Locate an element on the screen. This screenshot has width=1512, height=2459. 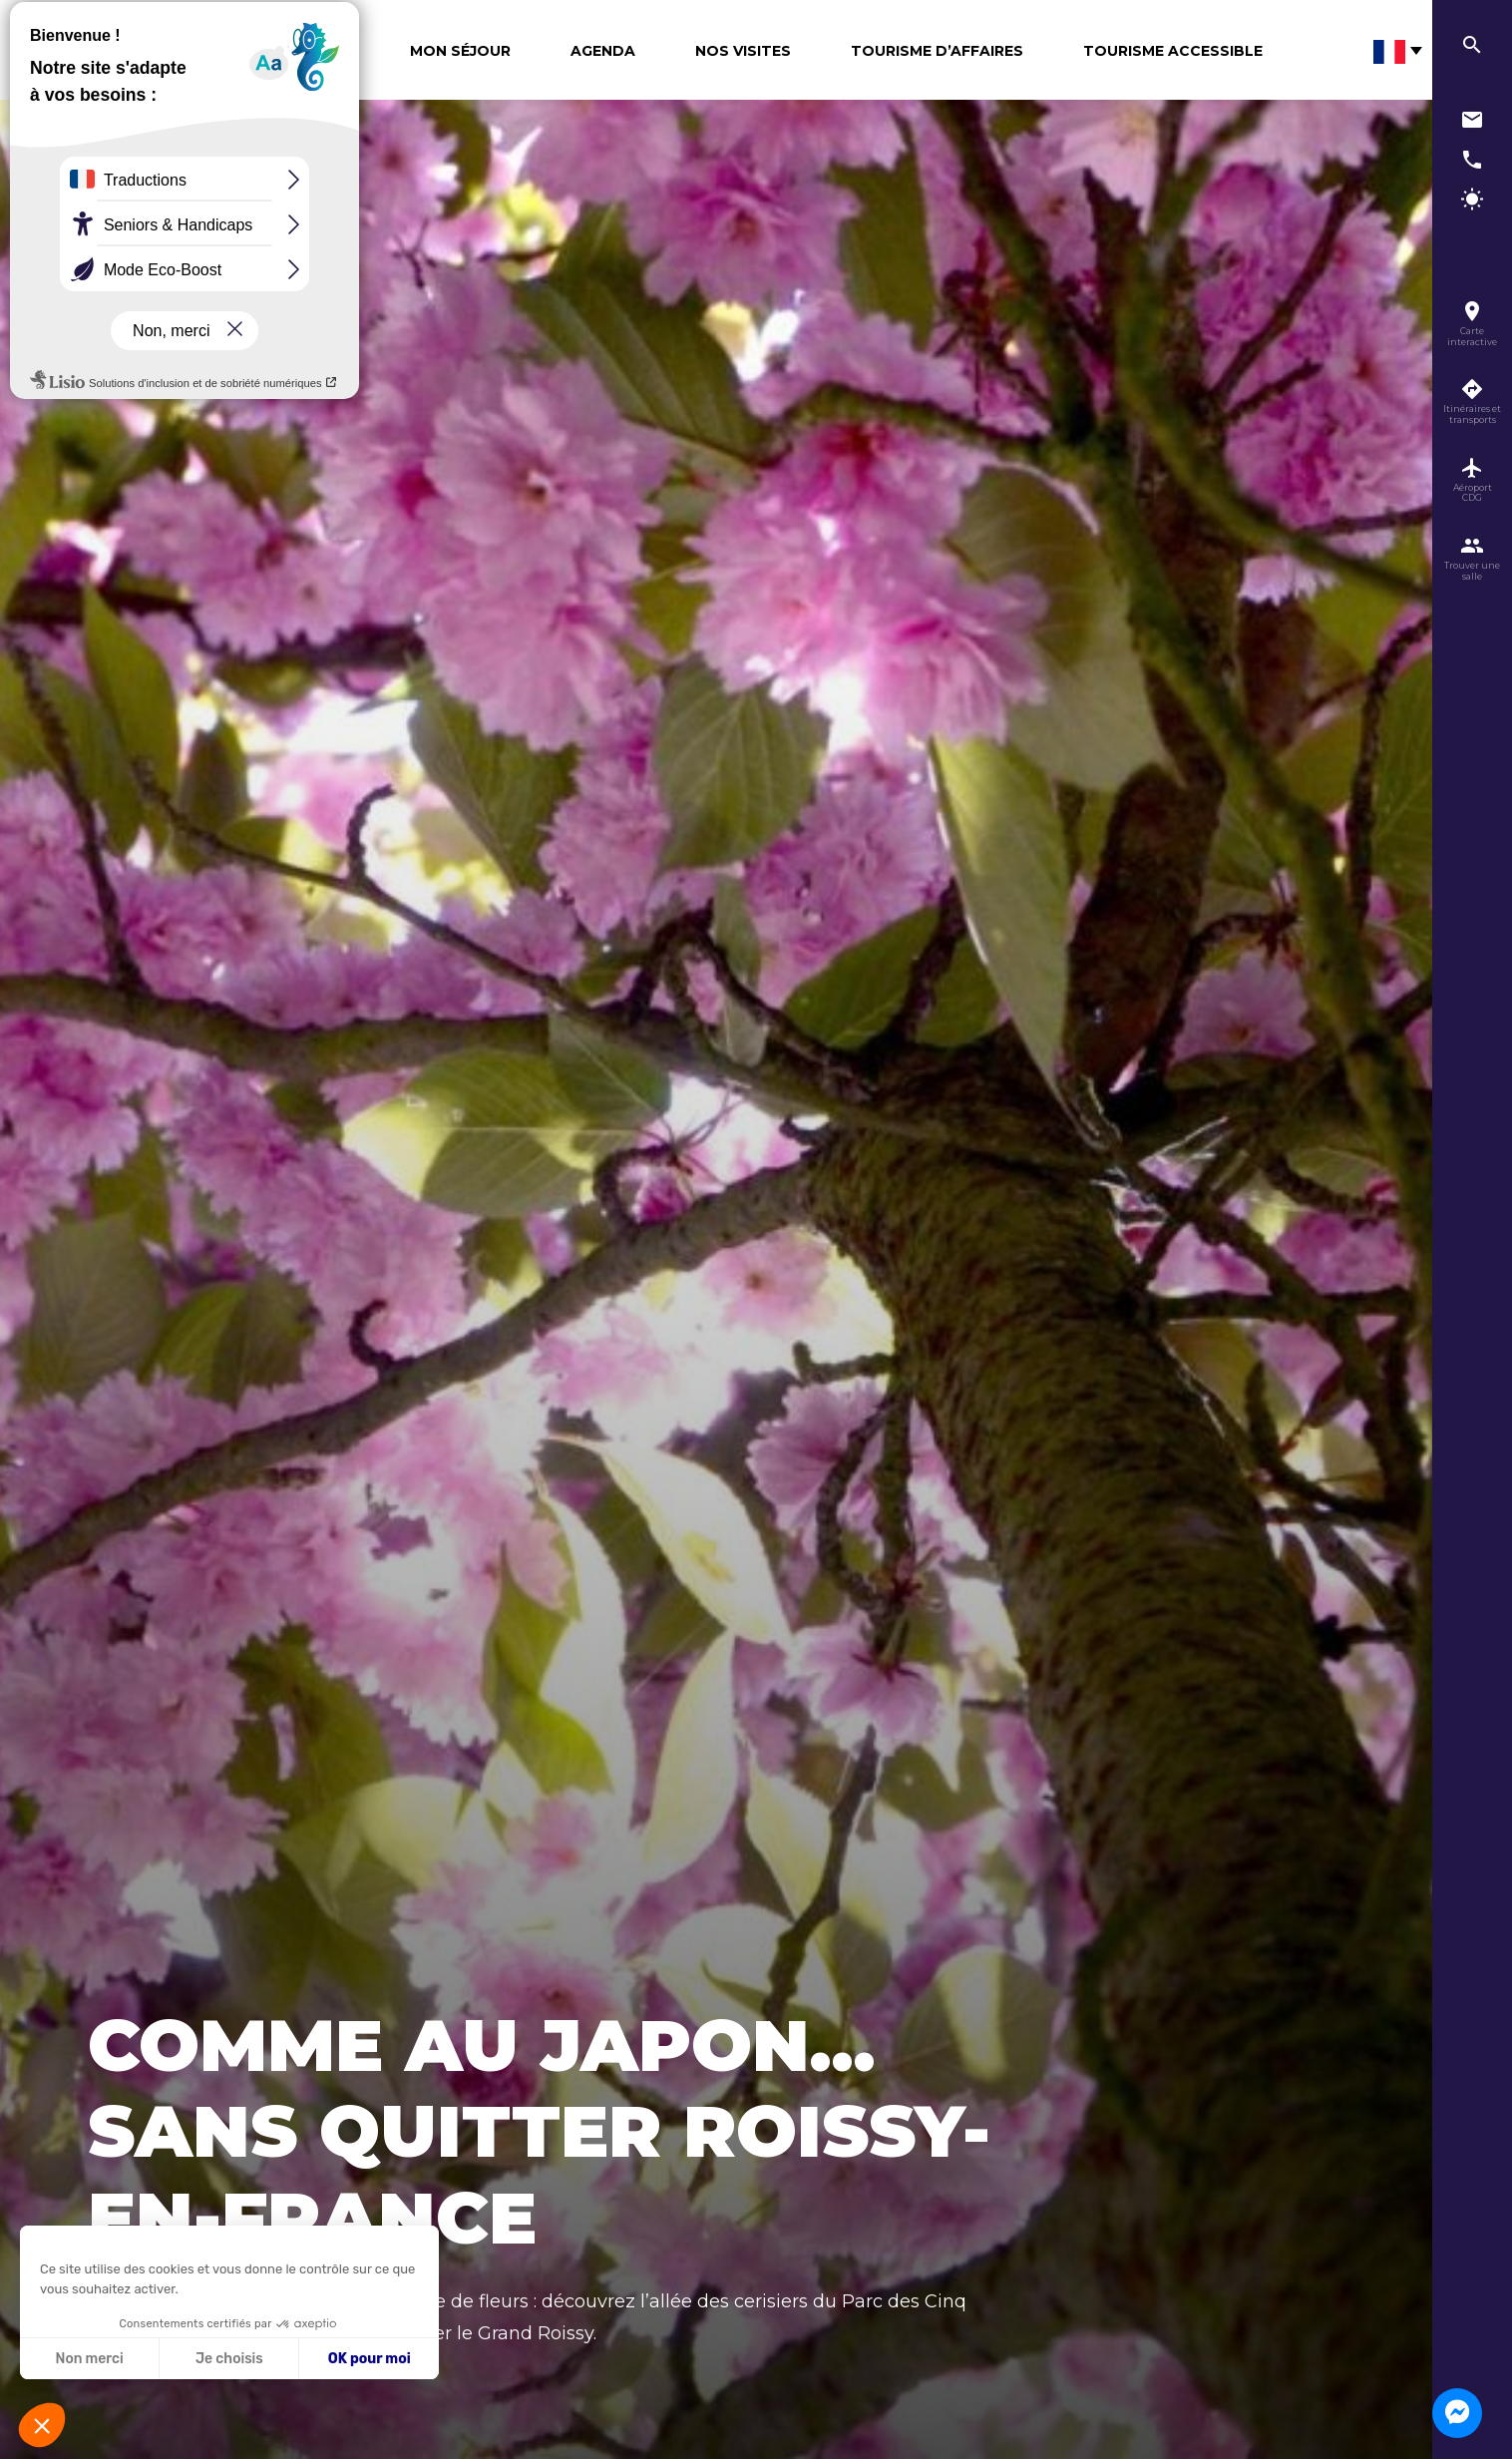
[button] is located at coordinates (42, 2425).